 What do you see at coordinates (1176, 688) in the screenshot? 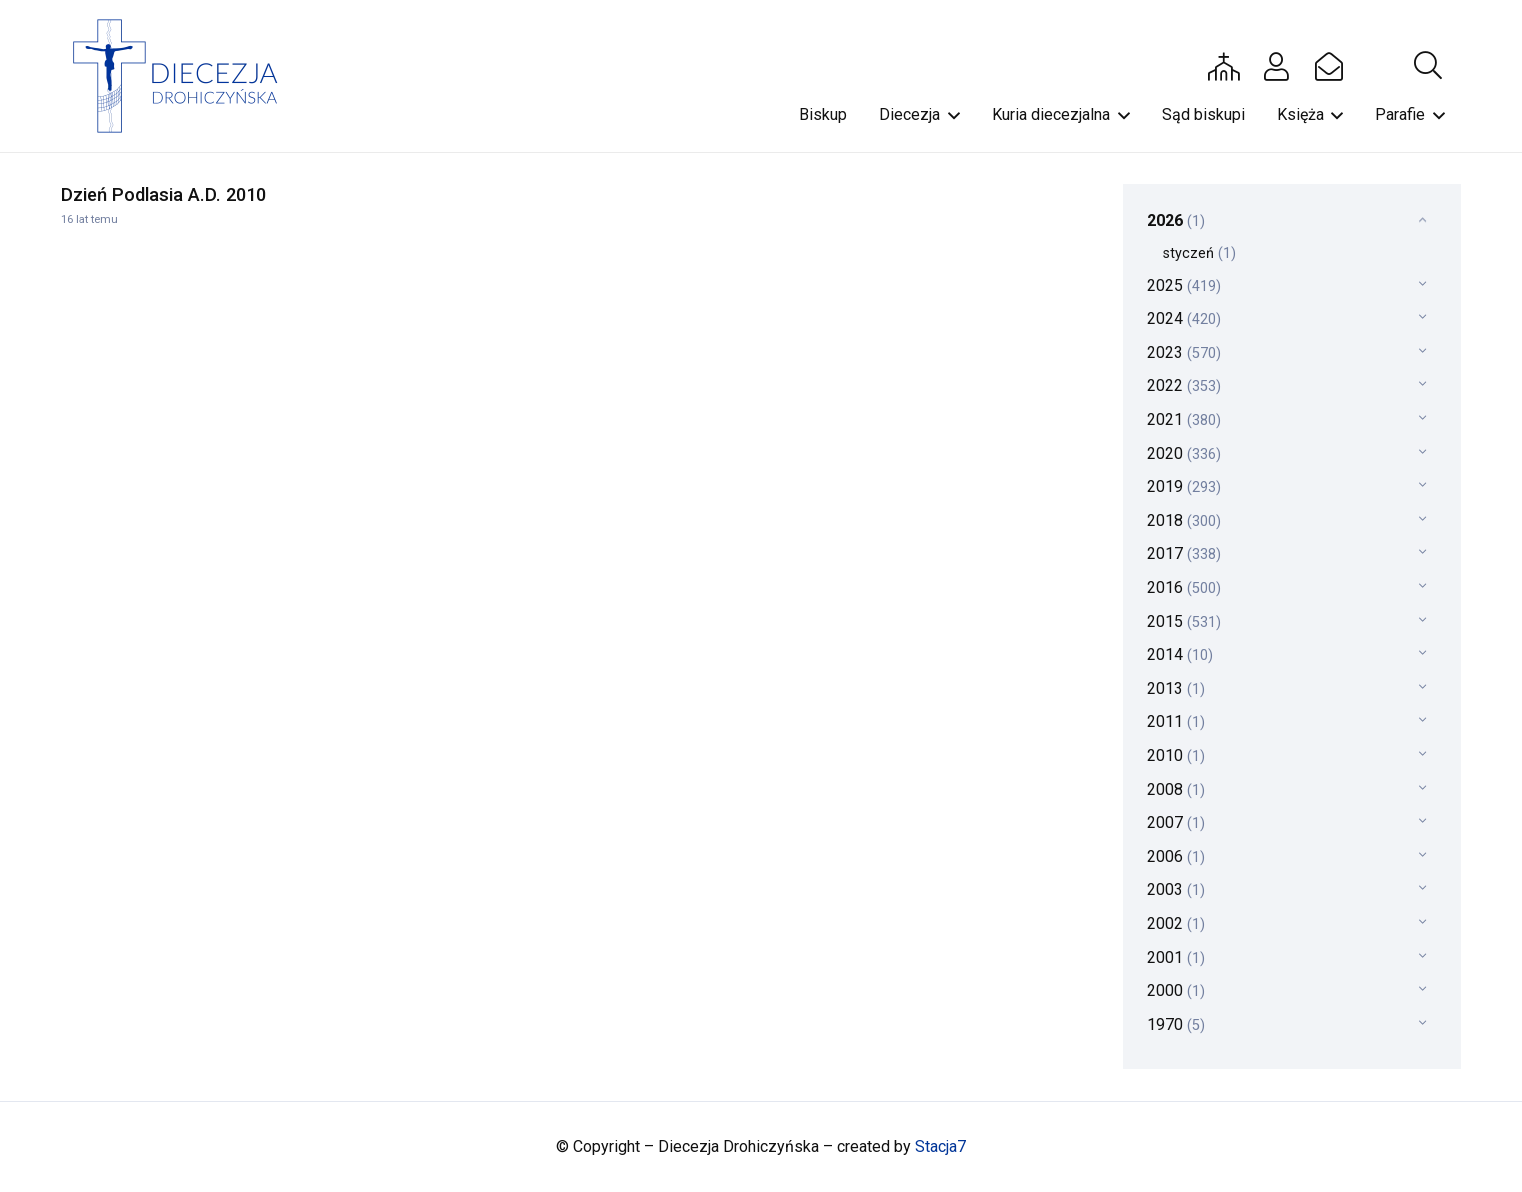
I see `2013` at bounding box center [1176, 688].